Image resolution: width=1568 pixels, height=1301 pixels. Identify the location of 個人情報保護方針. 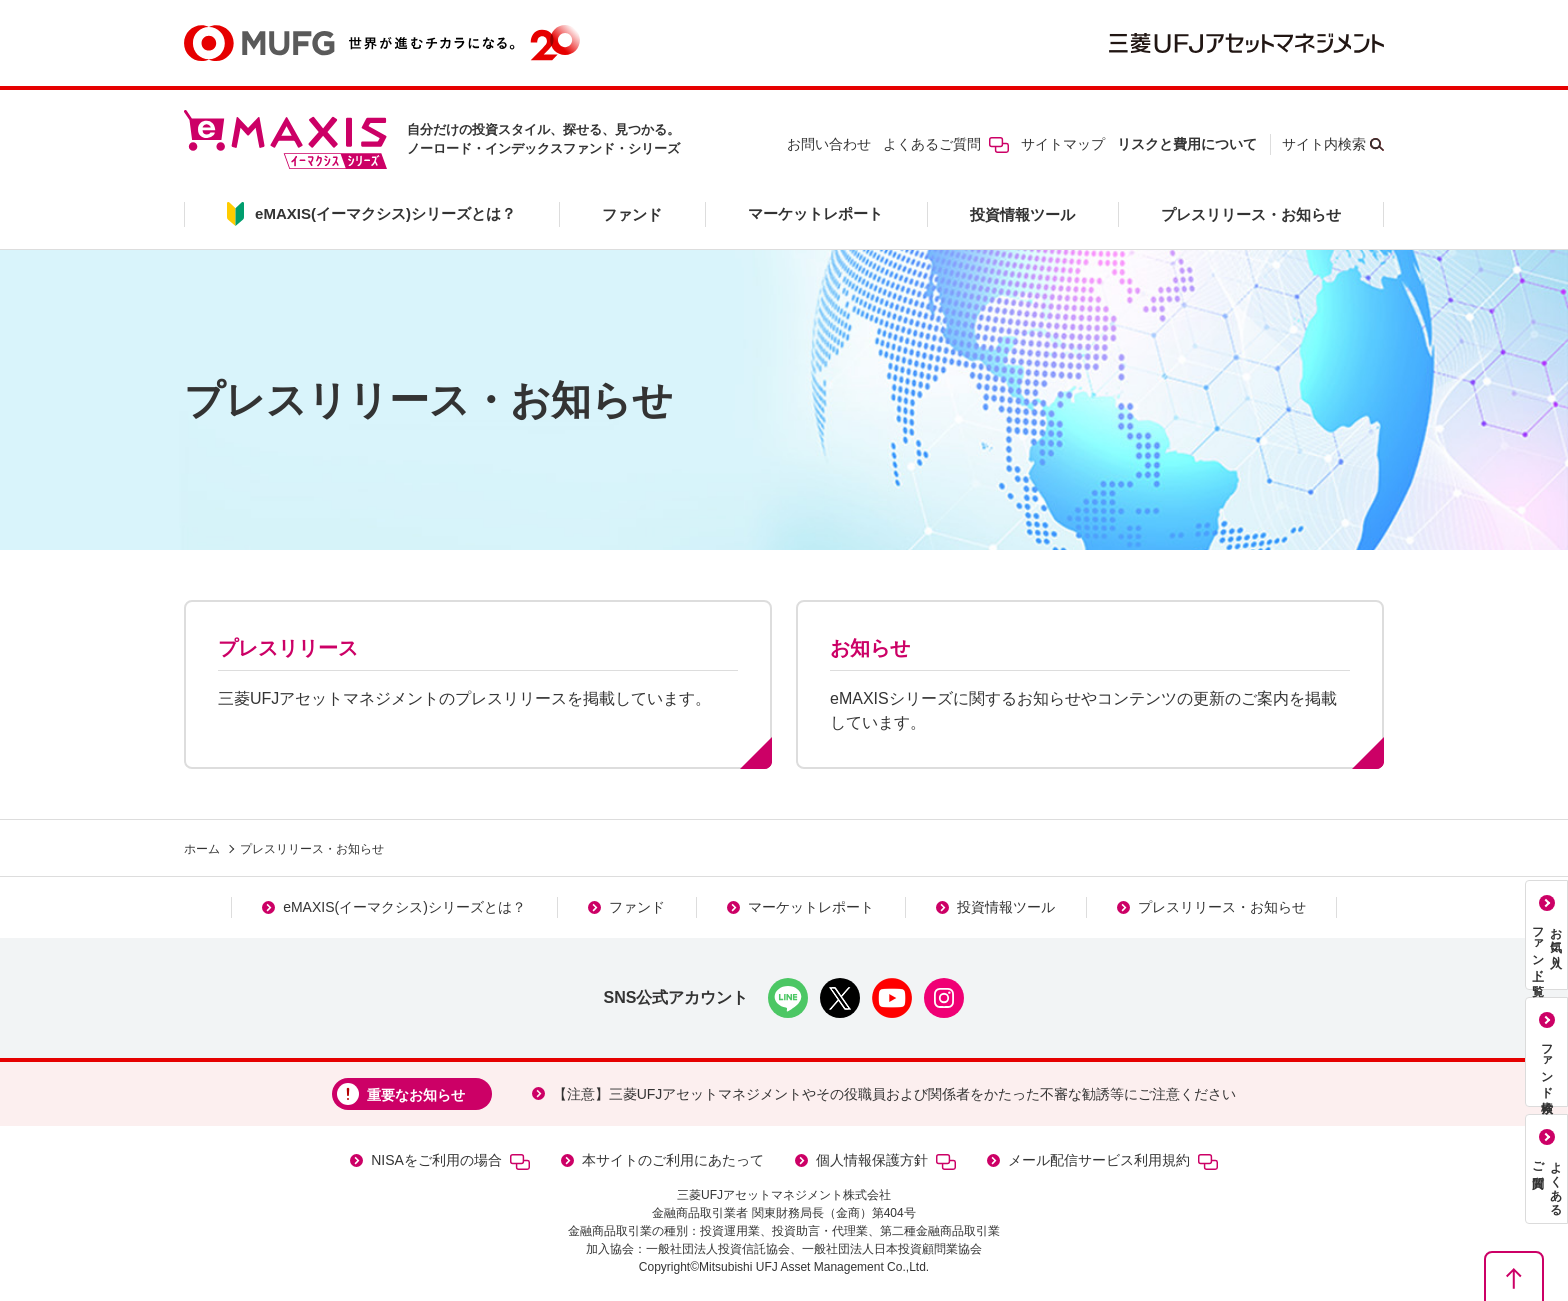
(886, 1160).